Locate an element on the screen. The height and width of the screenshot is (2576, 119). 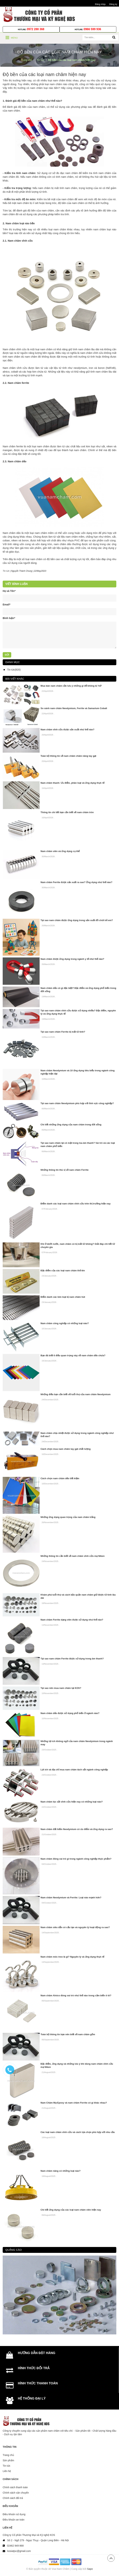
Cách chọn nam châm dẻo tiết kiệm is located at coordinates (59, 1478).